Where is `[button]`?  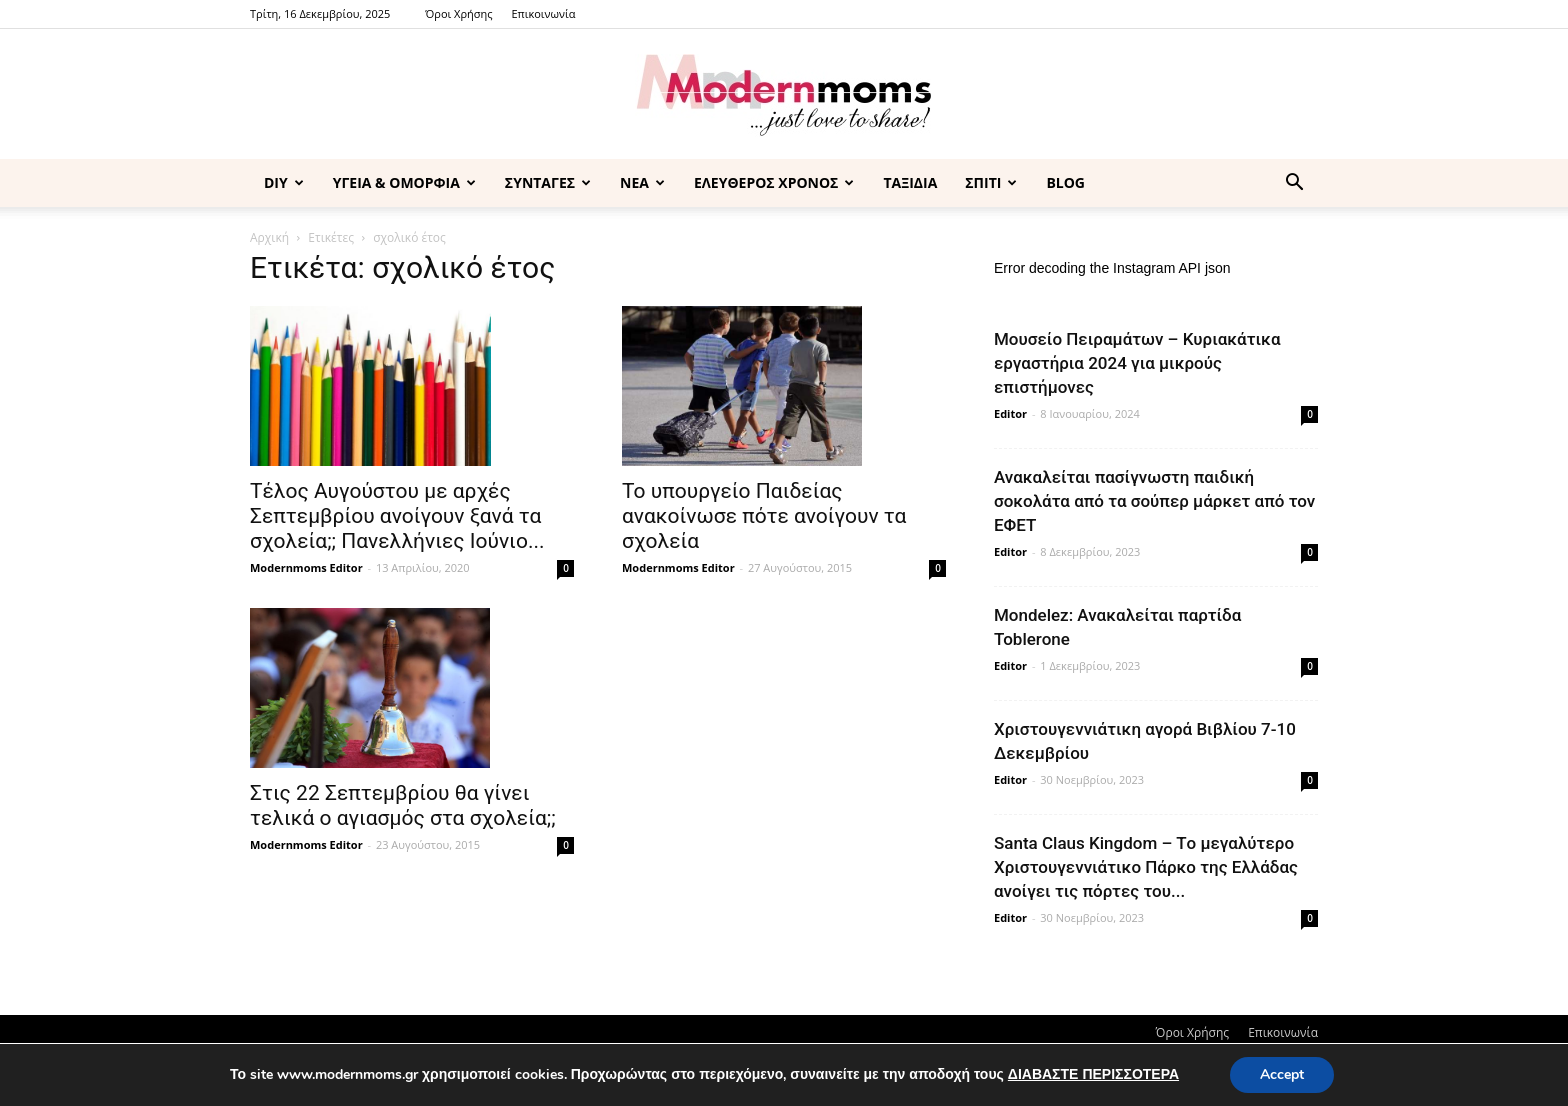 [button] is located at coordinates (1294, 184).